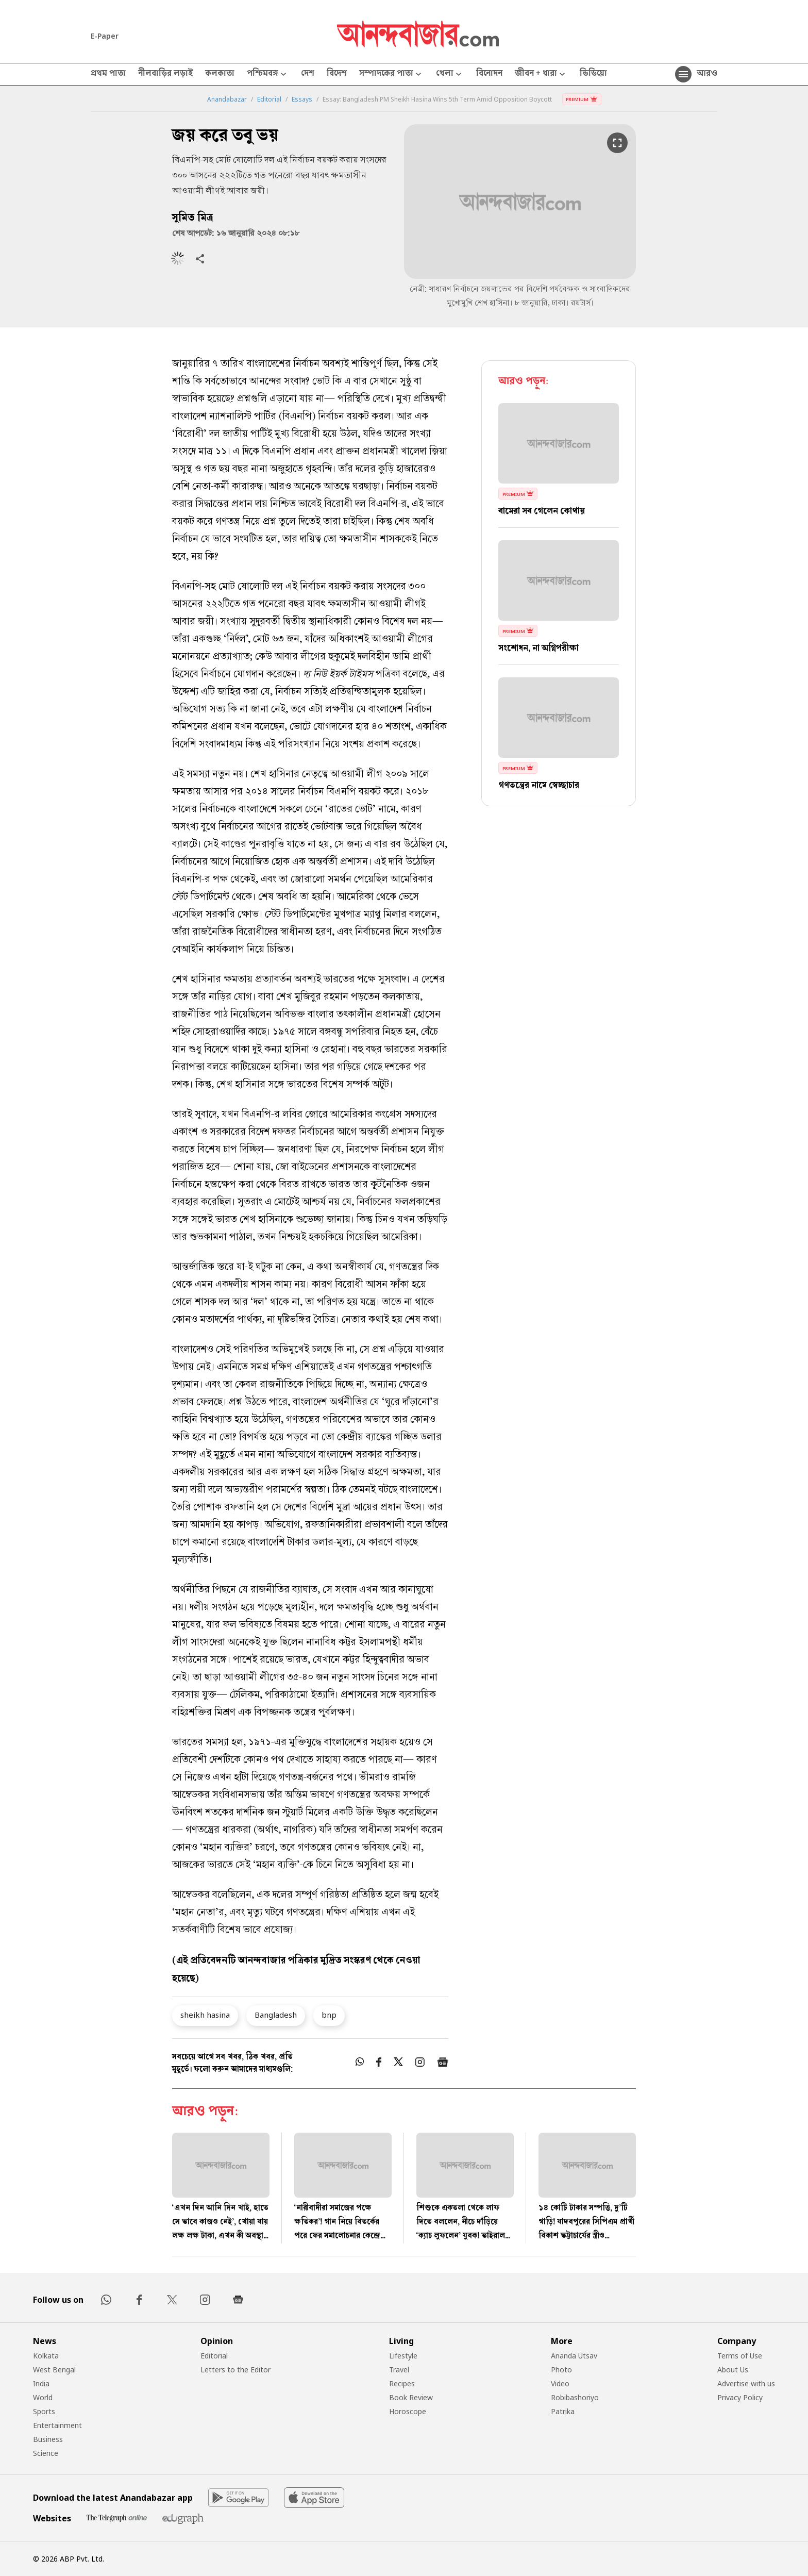 This screenshot has width=808, height=2576. Describe the element at coordinates (105, 36) in the screenshot. I see `E-Paper` at that location.